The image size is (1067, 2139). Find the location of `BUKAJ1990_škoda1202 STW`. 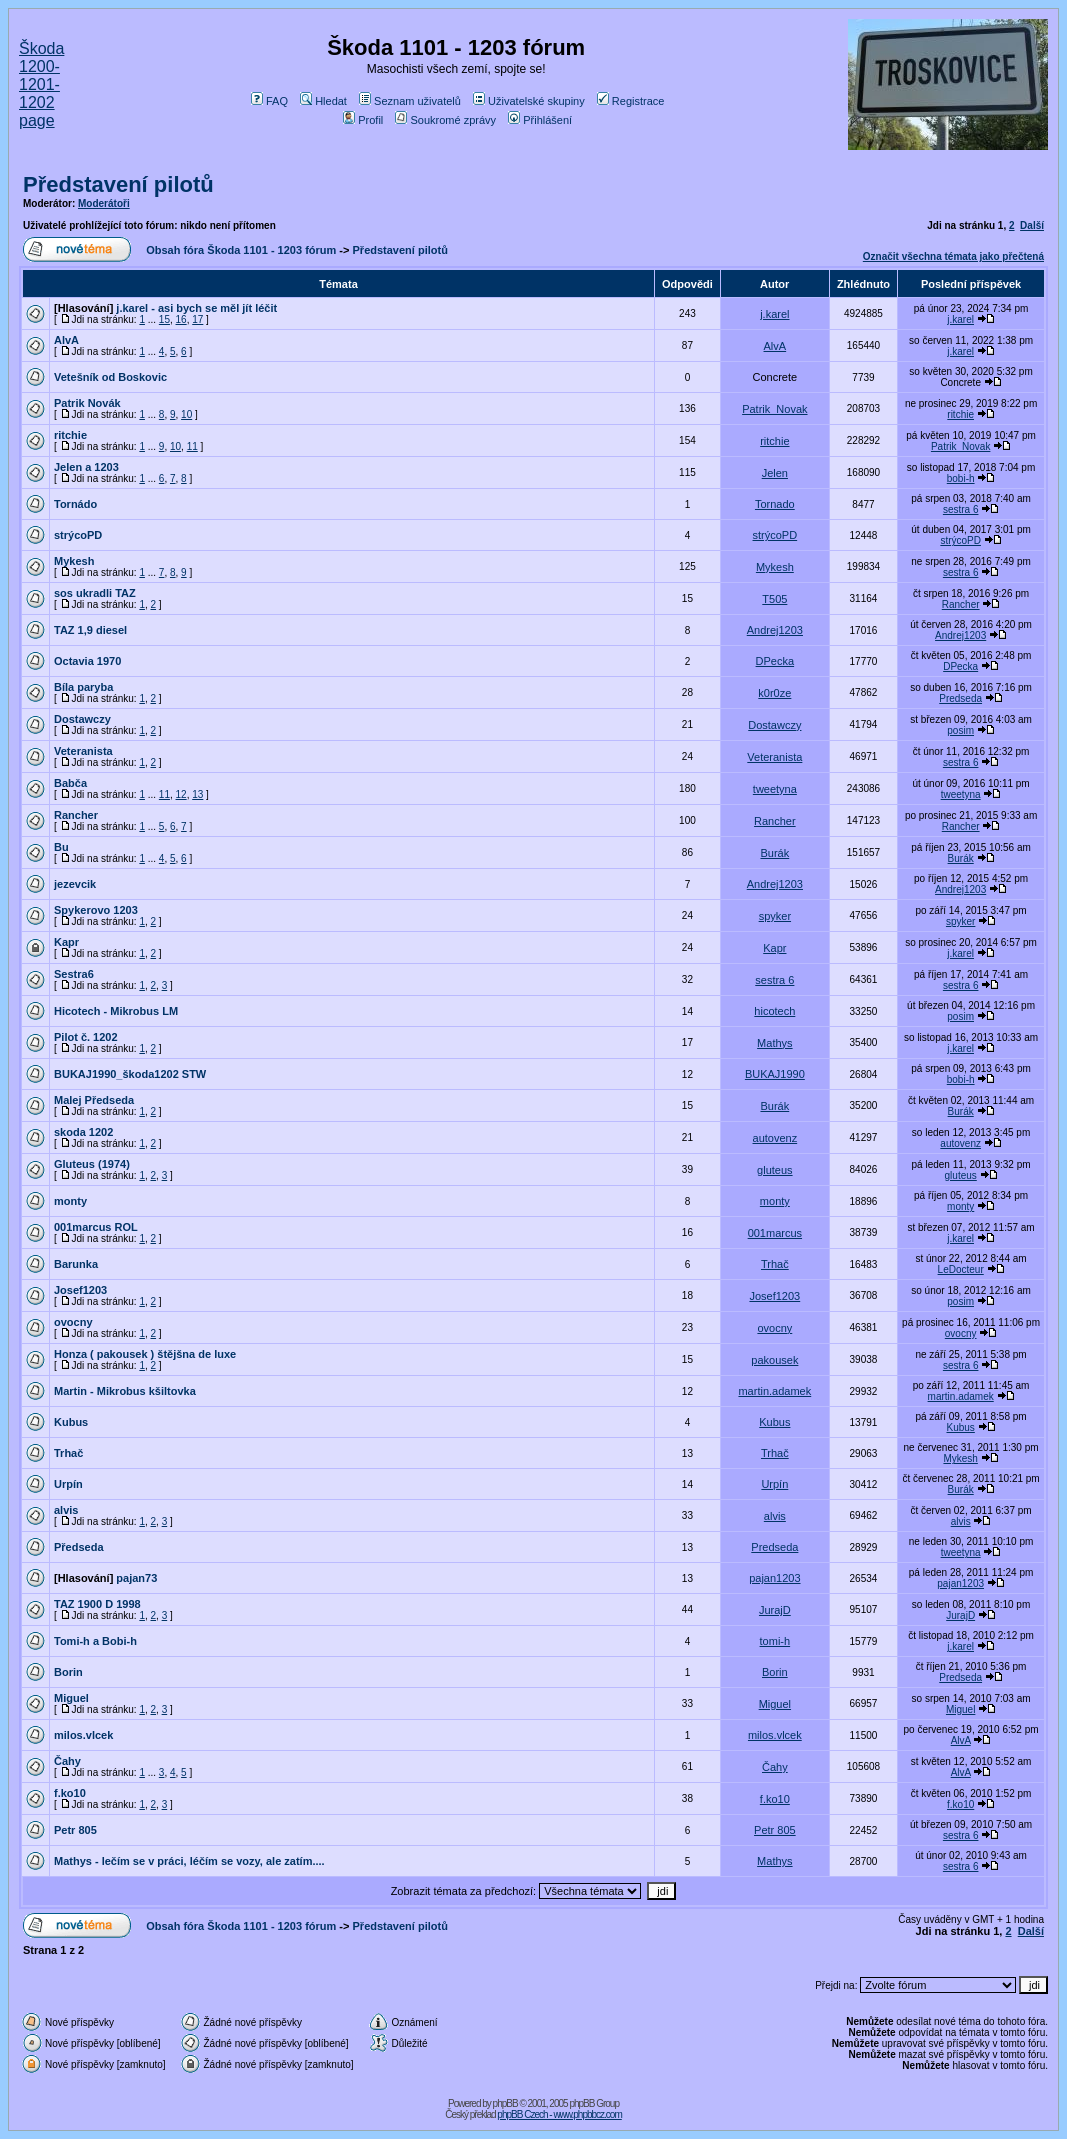

BUKAJ1990_škoda1202 STW is located at coordinates (130, 1074).